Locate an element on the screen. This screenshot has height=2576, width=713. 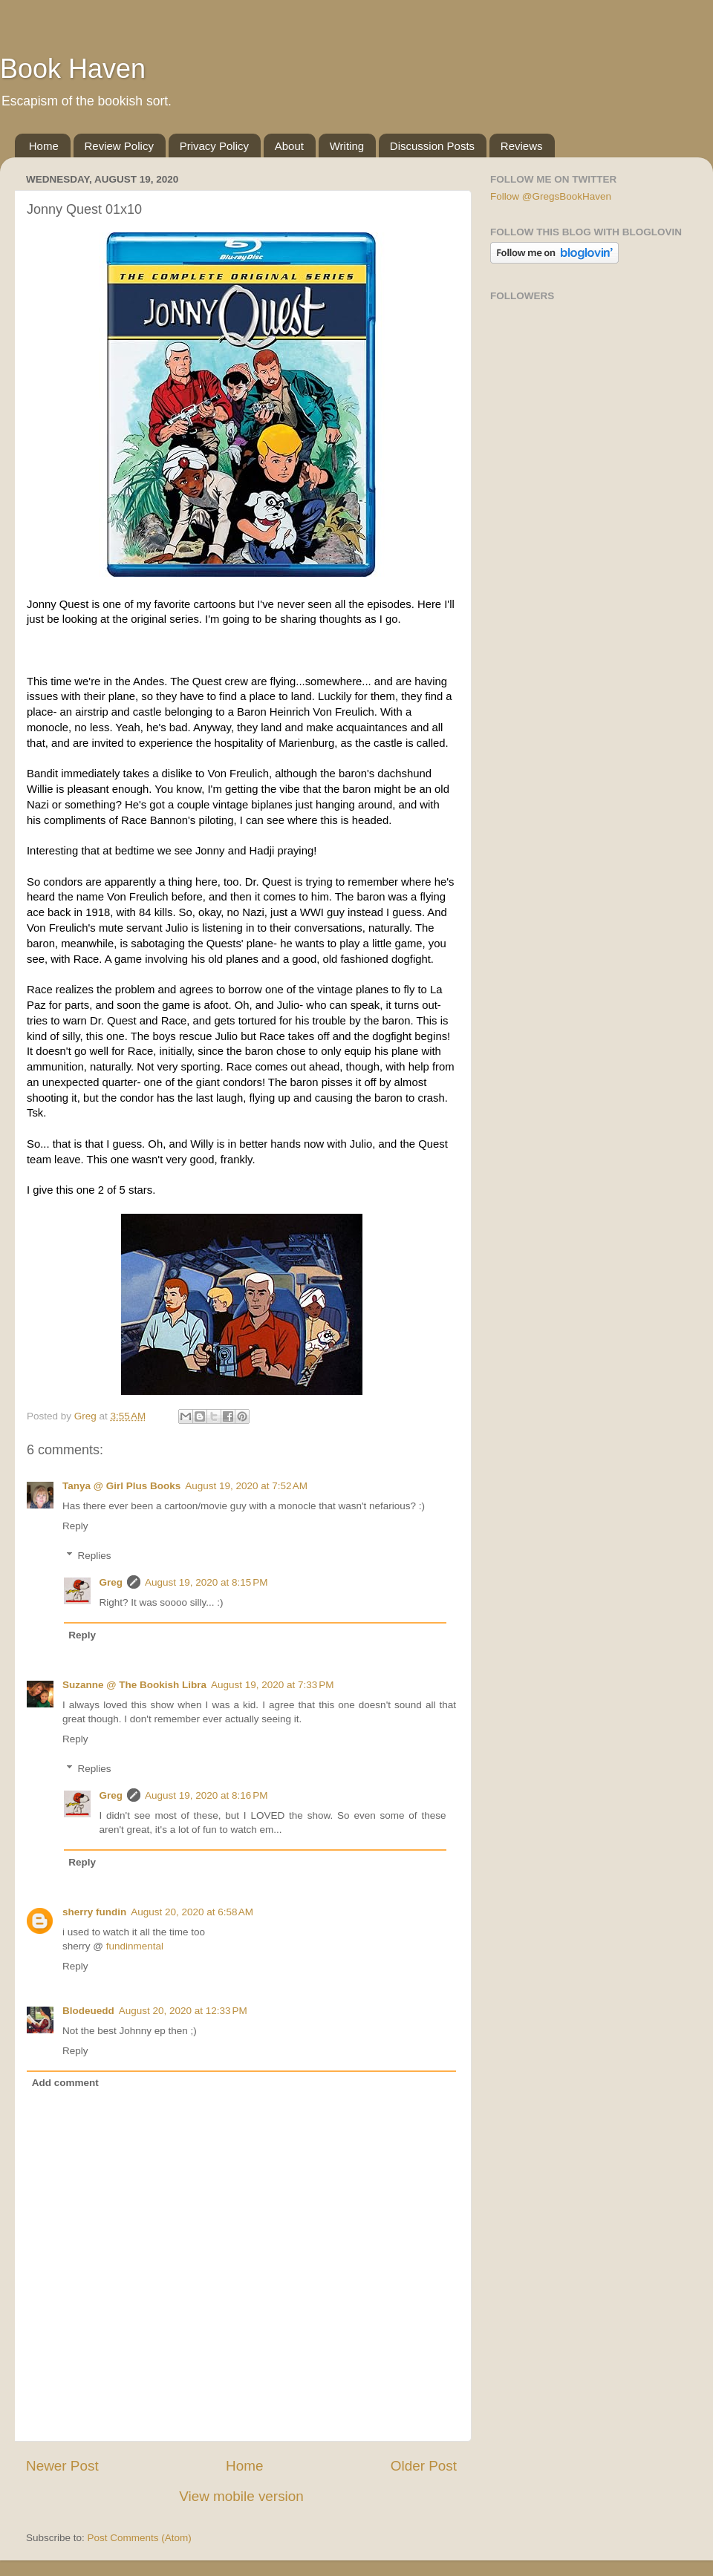
Suzanne @ The Bookish Libra is located at coordinates (134, 1684).